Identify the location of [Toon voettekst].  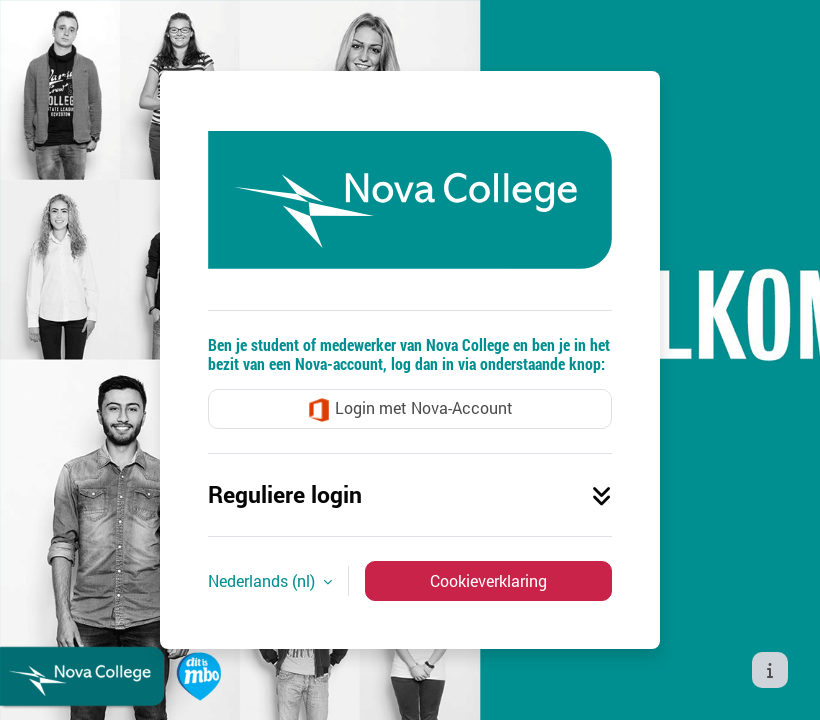
(770, 670).